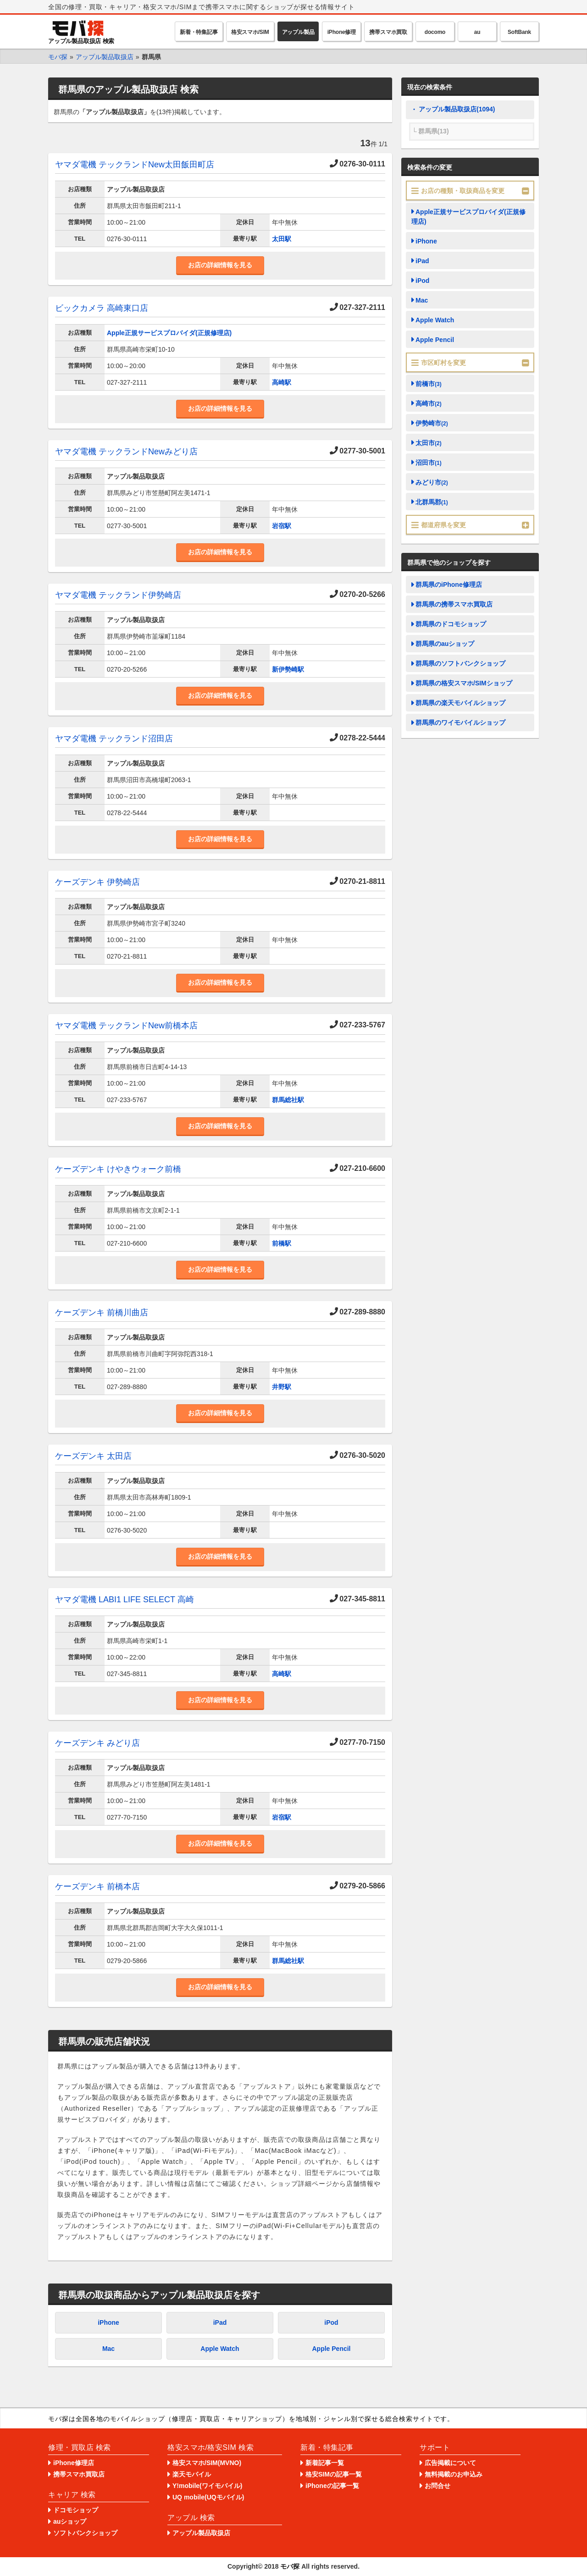 The height and width of the screenshot is (2576, 587). What do you see at coordinates (220, 2322) in the screenshot?
I see `iPad` at bounding box center [220, 2322].